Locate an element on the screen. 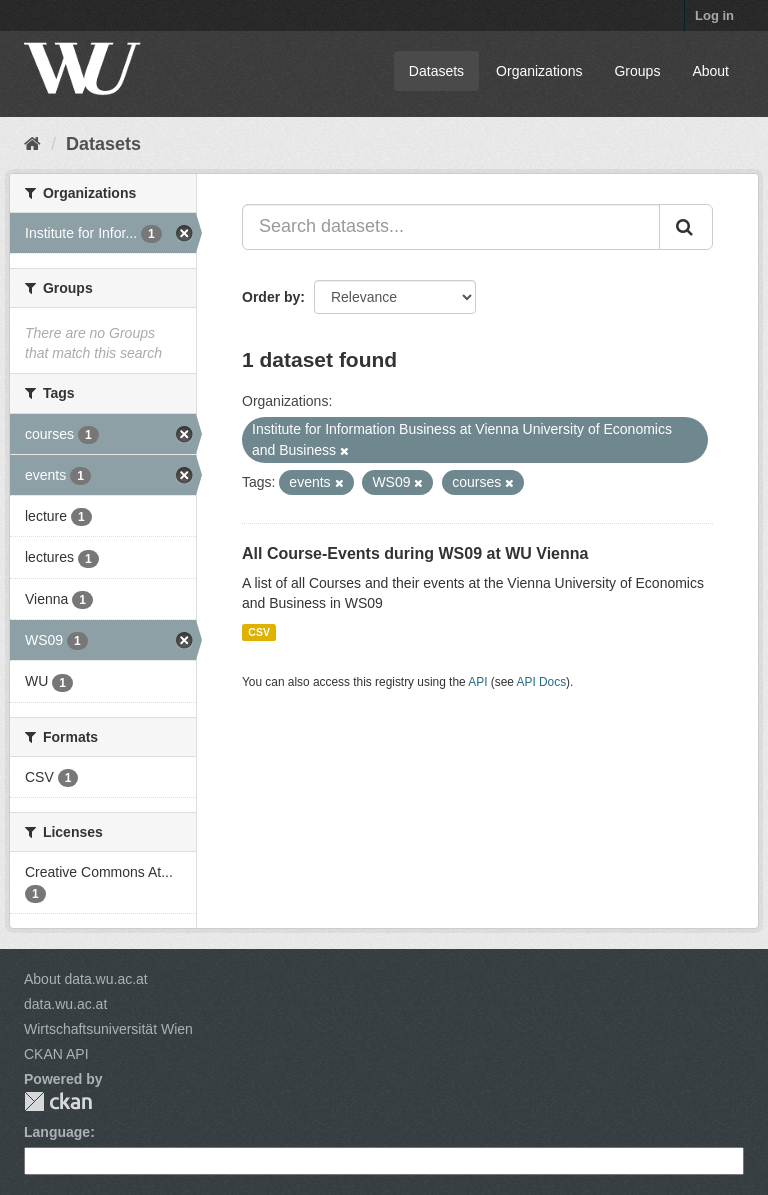  About data.wu.ac.at is located at coordinates (86, 979).